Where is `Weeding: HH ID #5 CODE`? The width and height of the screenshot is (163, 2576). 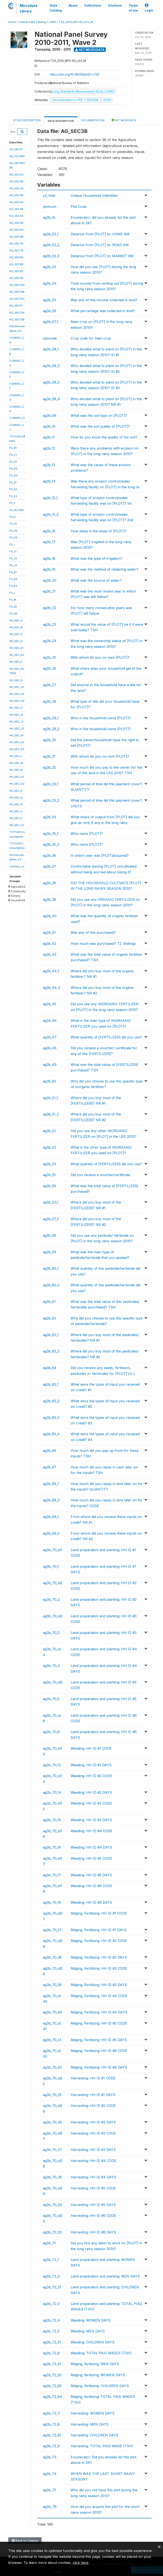 Weeding: HH ID #5 CODE is located at coordinates (91, 1858).